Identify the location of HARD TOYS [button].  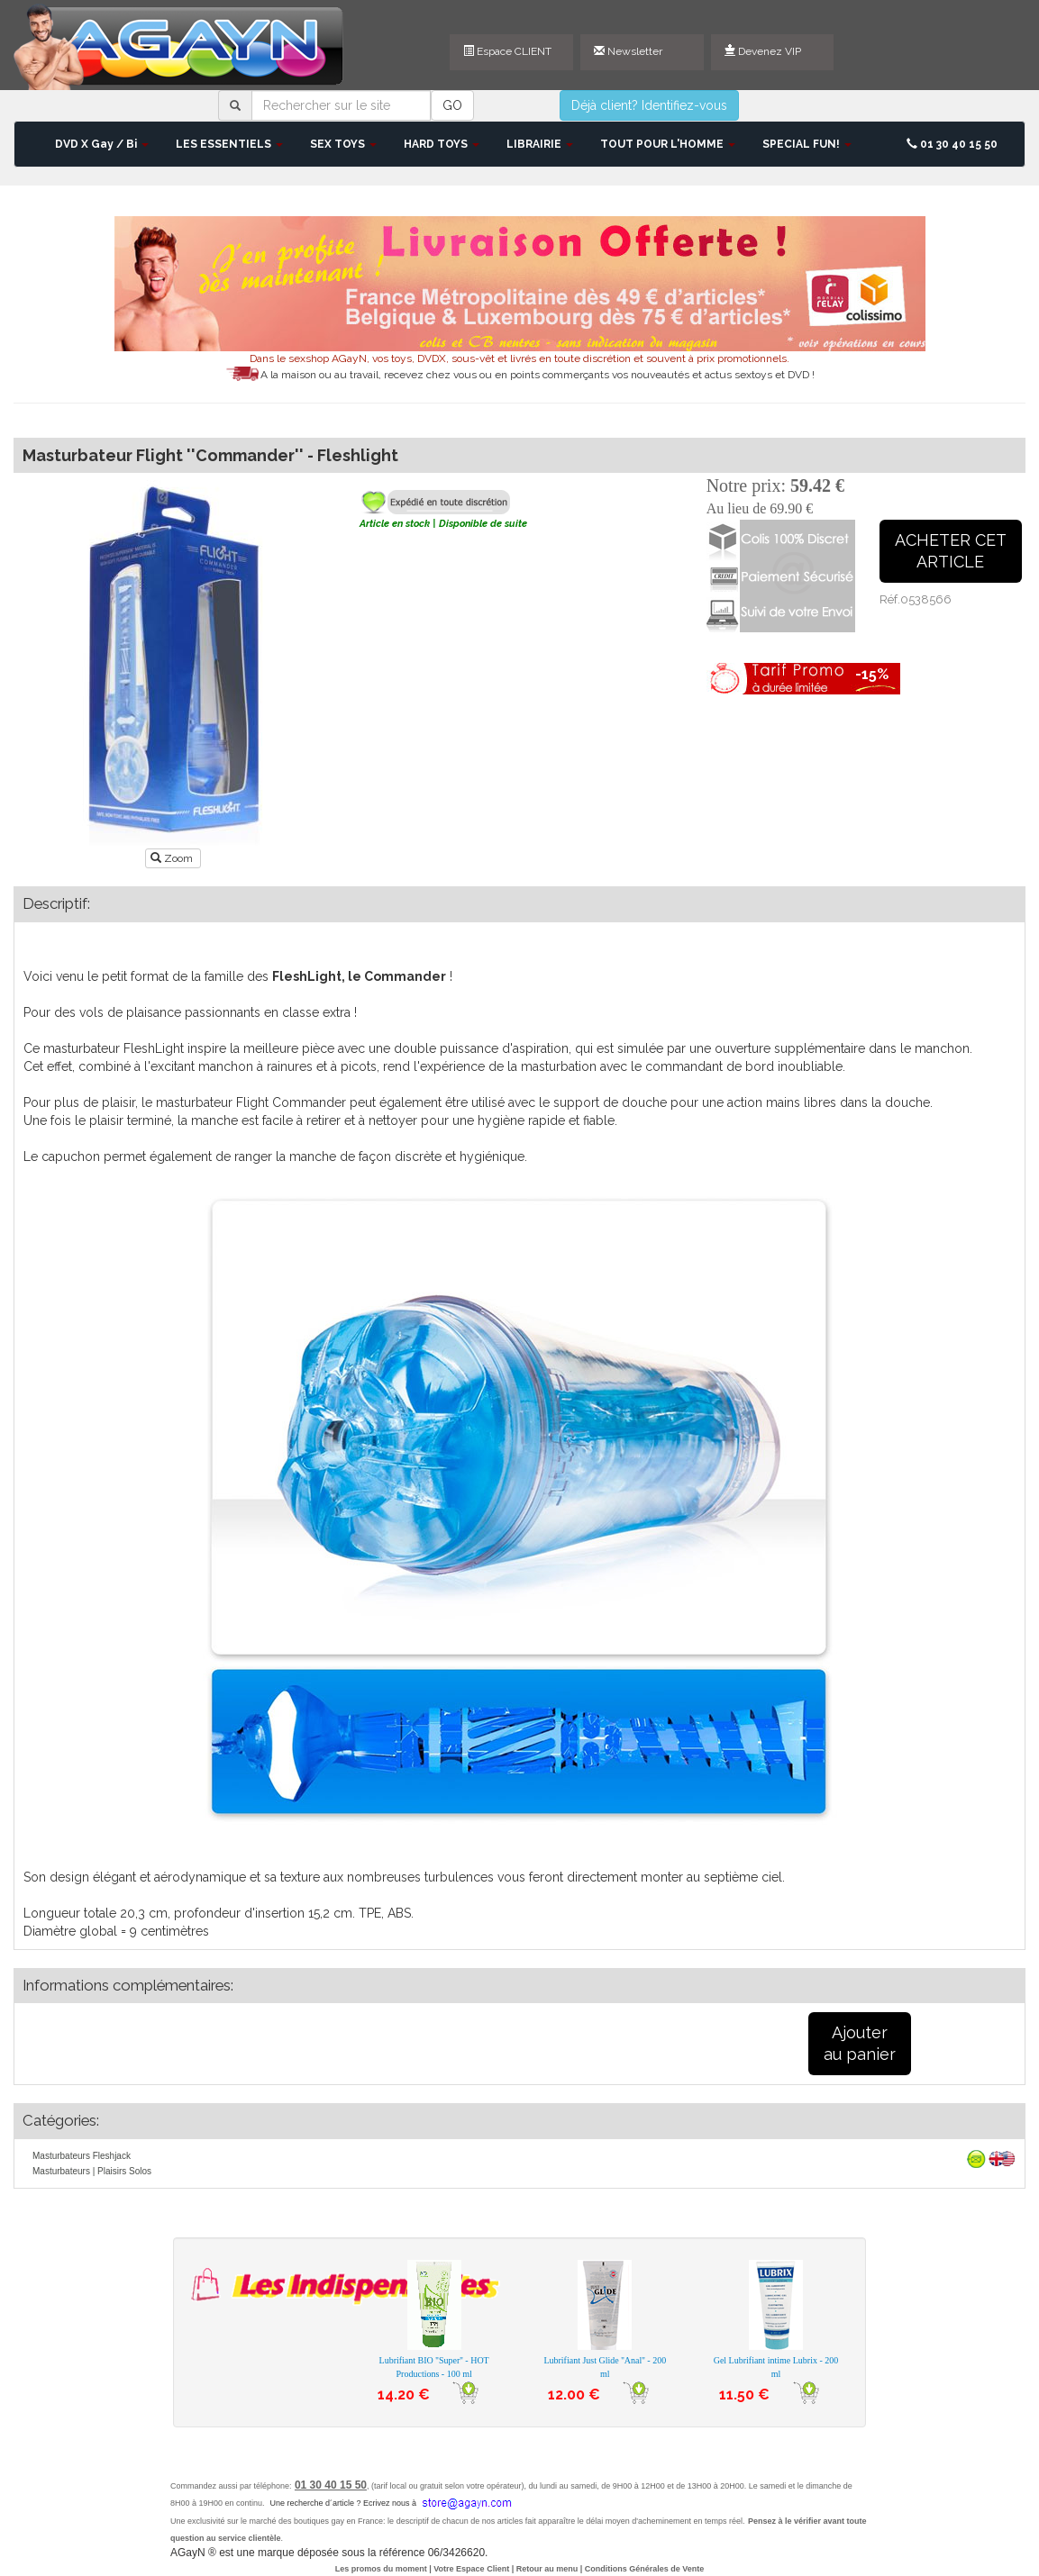
(441, 144).